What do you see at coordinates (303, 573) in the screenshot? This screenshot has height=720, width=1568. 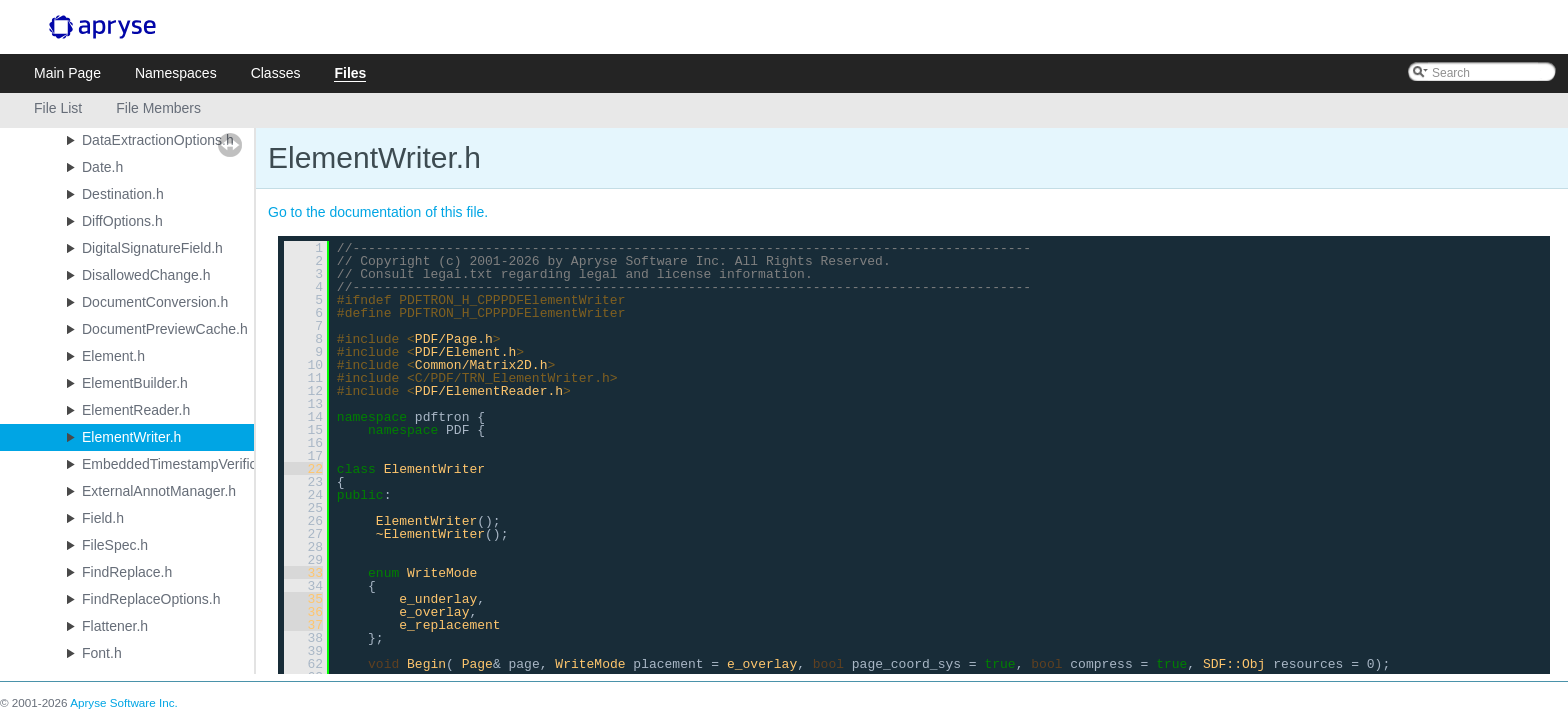 I see `33` at bounding box center [303, 573].